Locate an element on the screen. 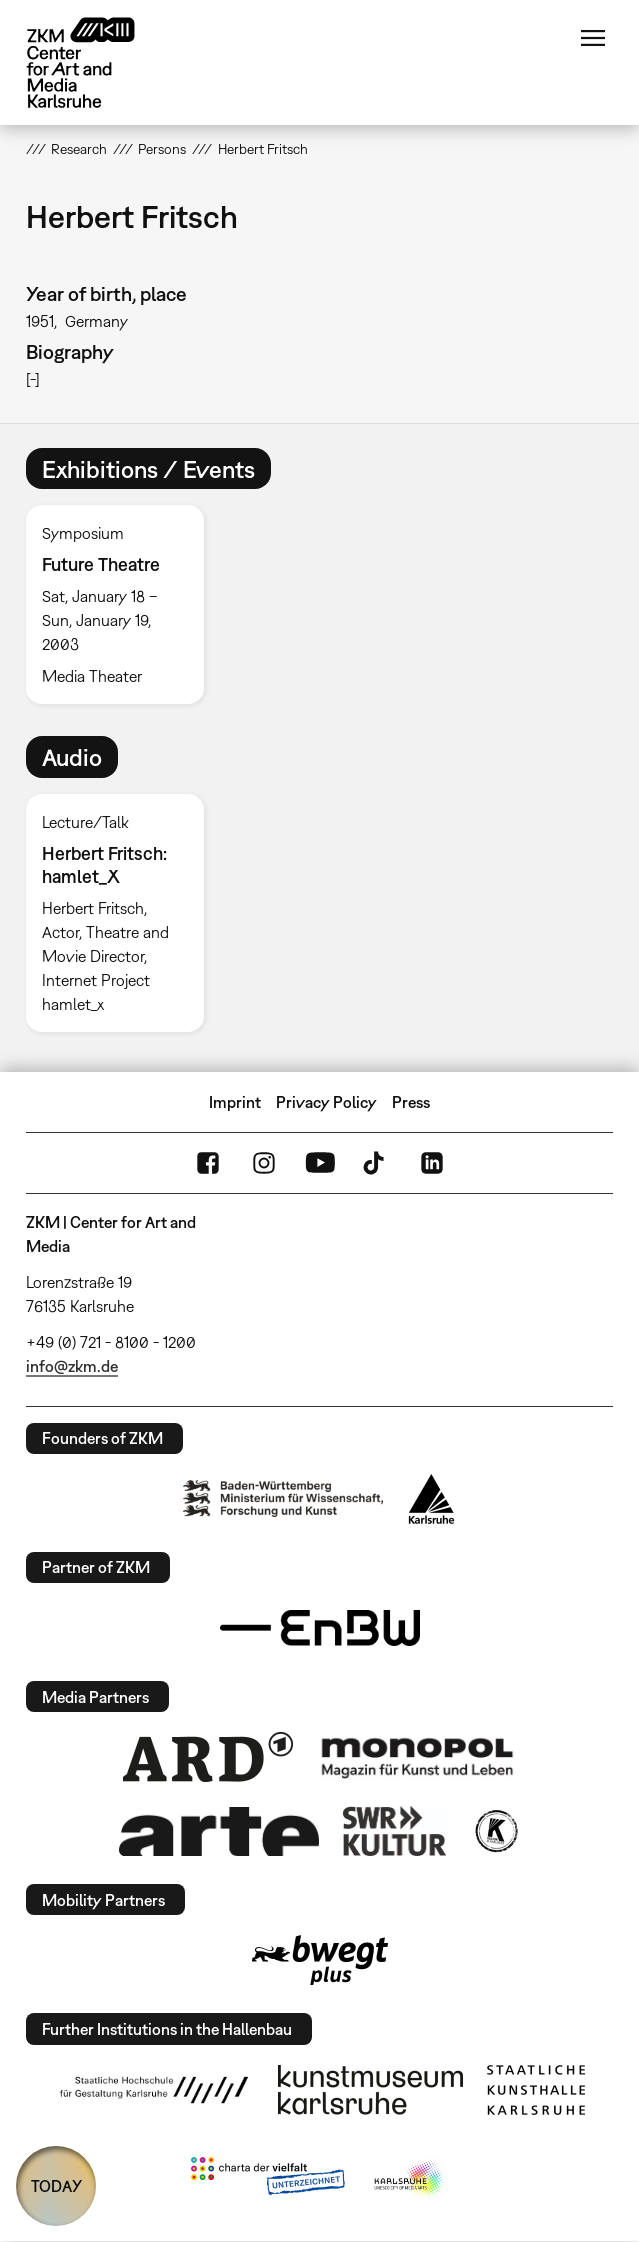  TODAY is located at coordinates (56, 2186).